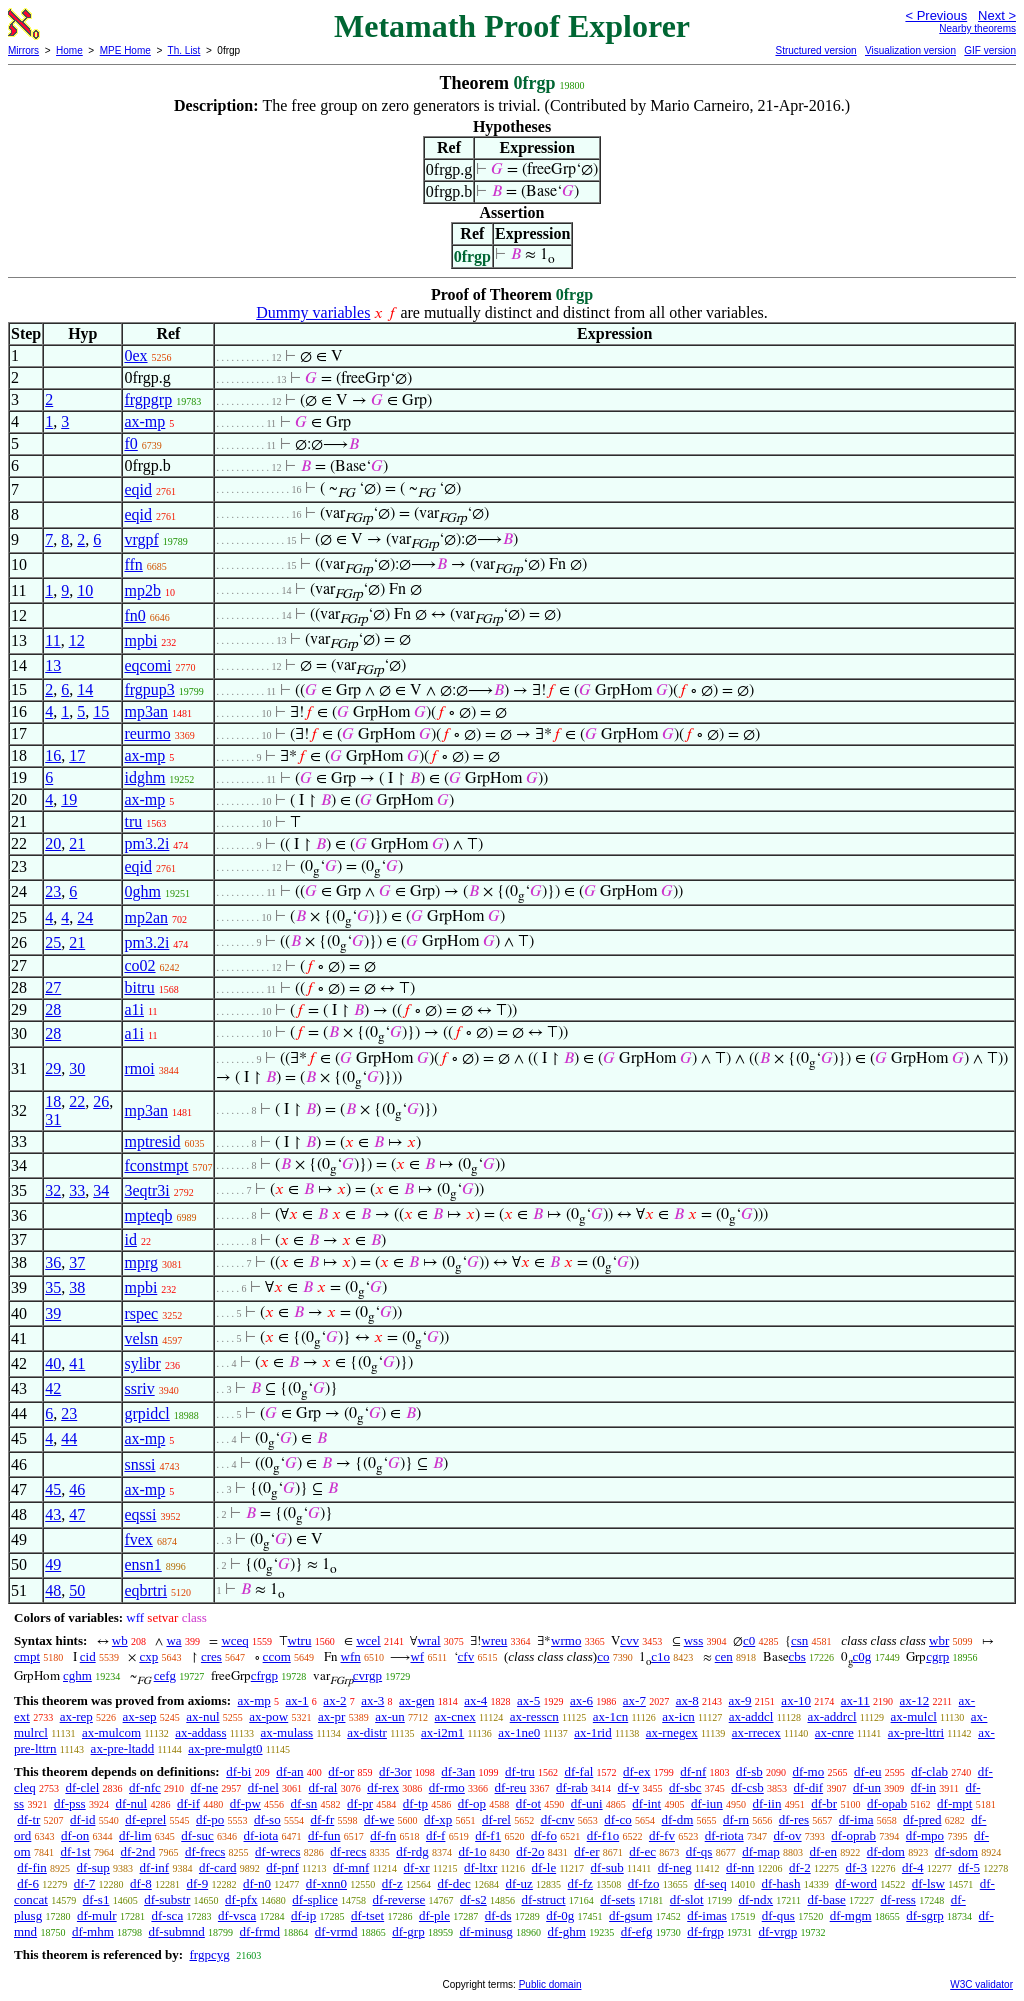 Image resolution: width=1024 pixels, height=2001 pixels. I want to click on wreu, so click(494, 1640).